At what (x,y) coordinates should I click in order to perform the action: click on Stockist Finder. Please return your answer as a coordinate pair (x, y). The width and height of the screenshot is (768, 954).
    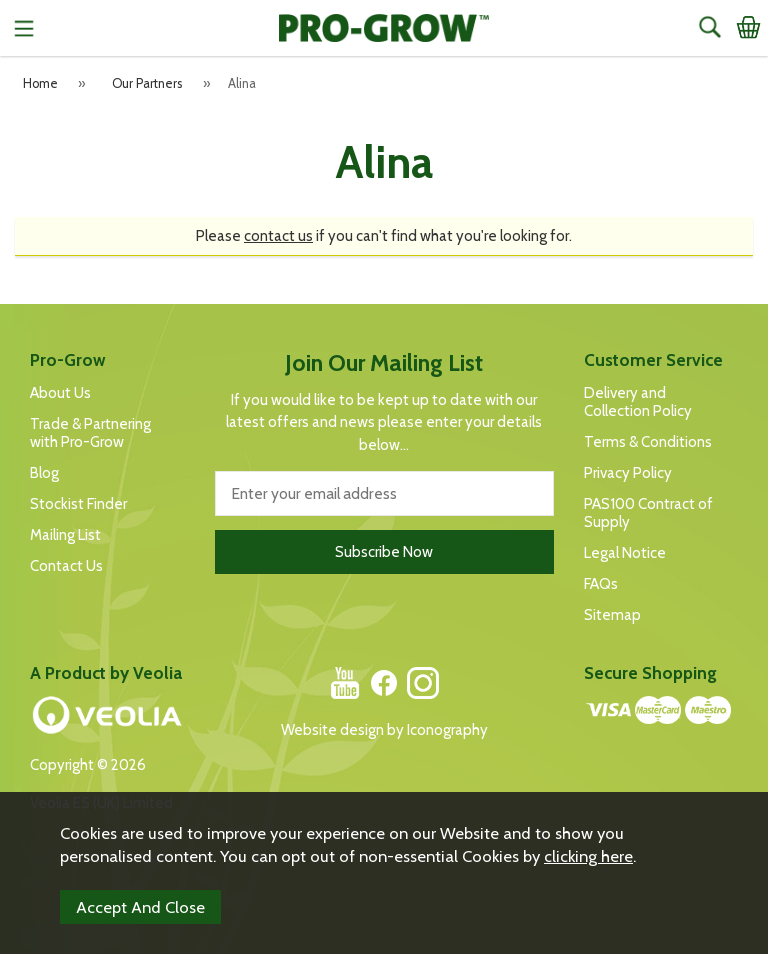
    Looking at the image, I should click on (78, 504).